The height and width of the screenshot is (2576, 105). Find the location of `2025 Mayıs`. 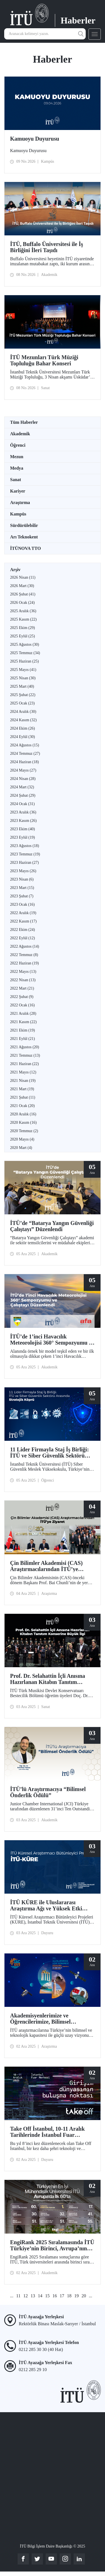

2025 Mayıs is located at coordinates (23, 670).